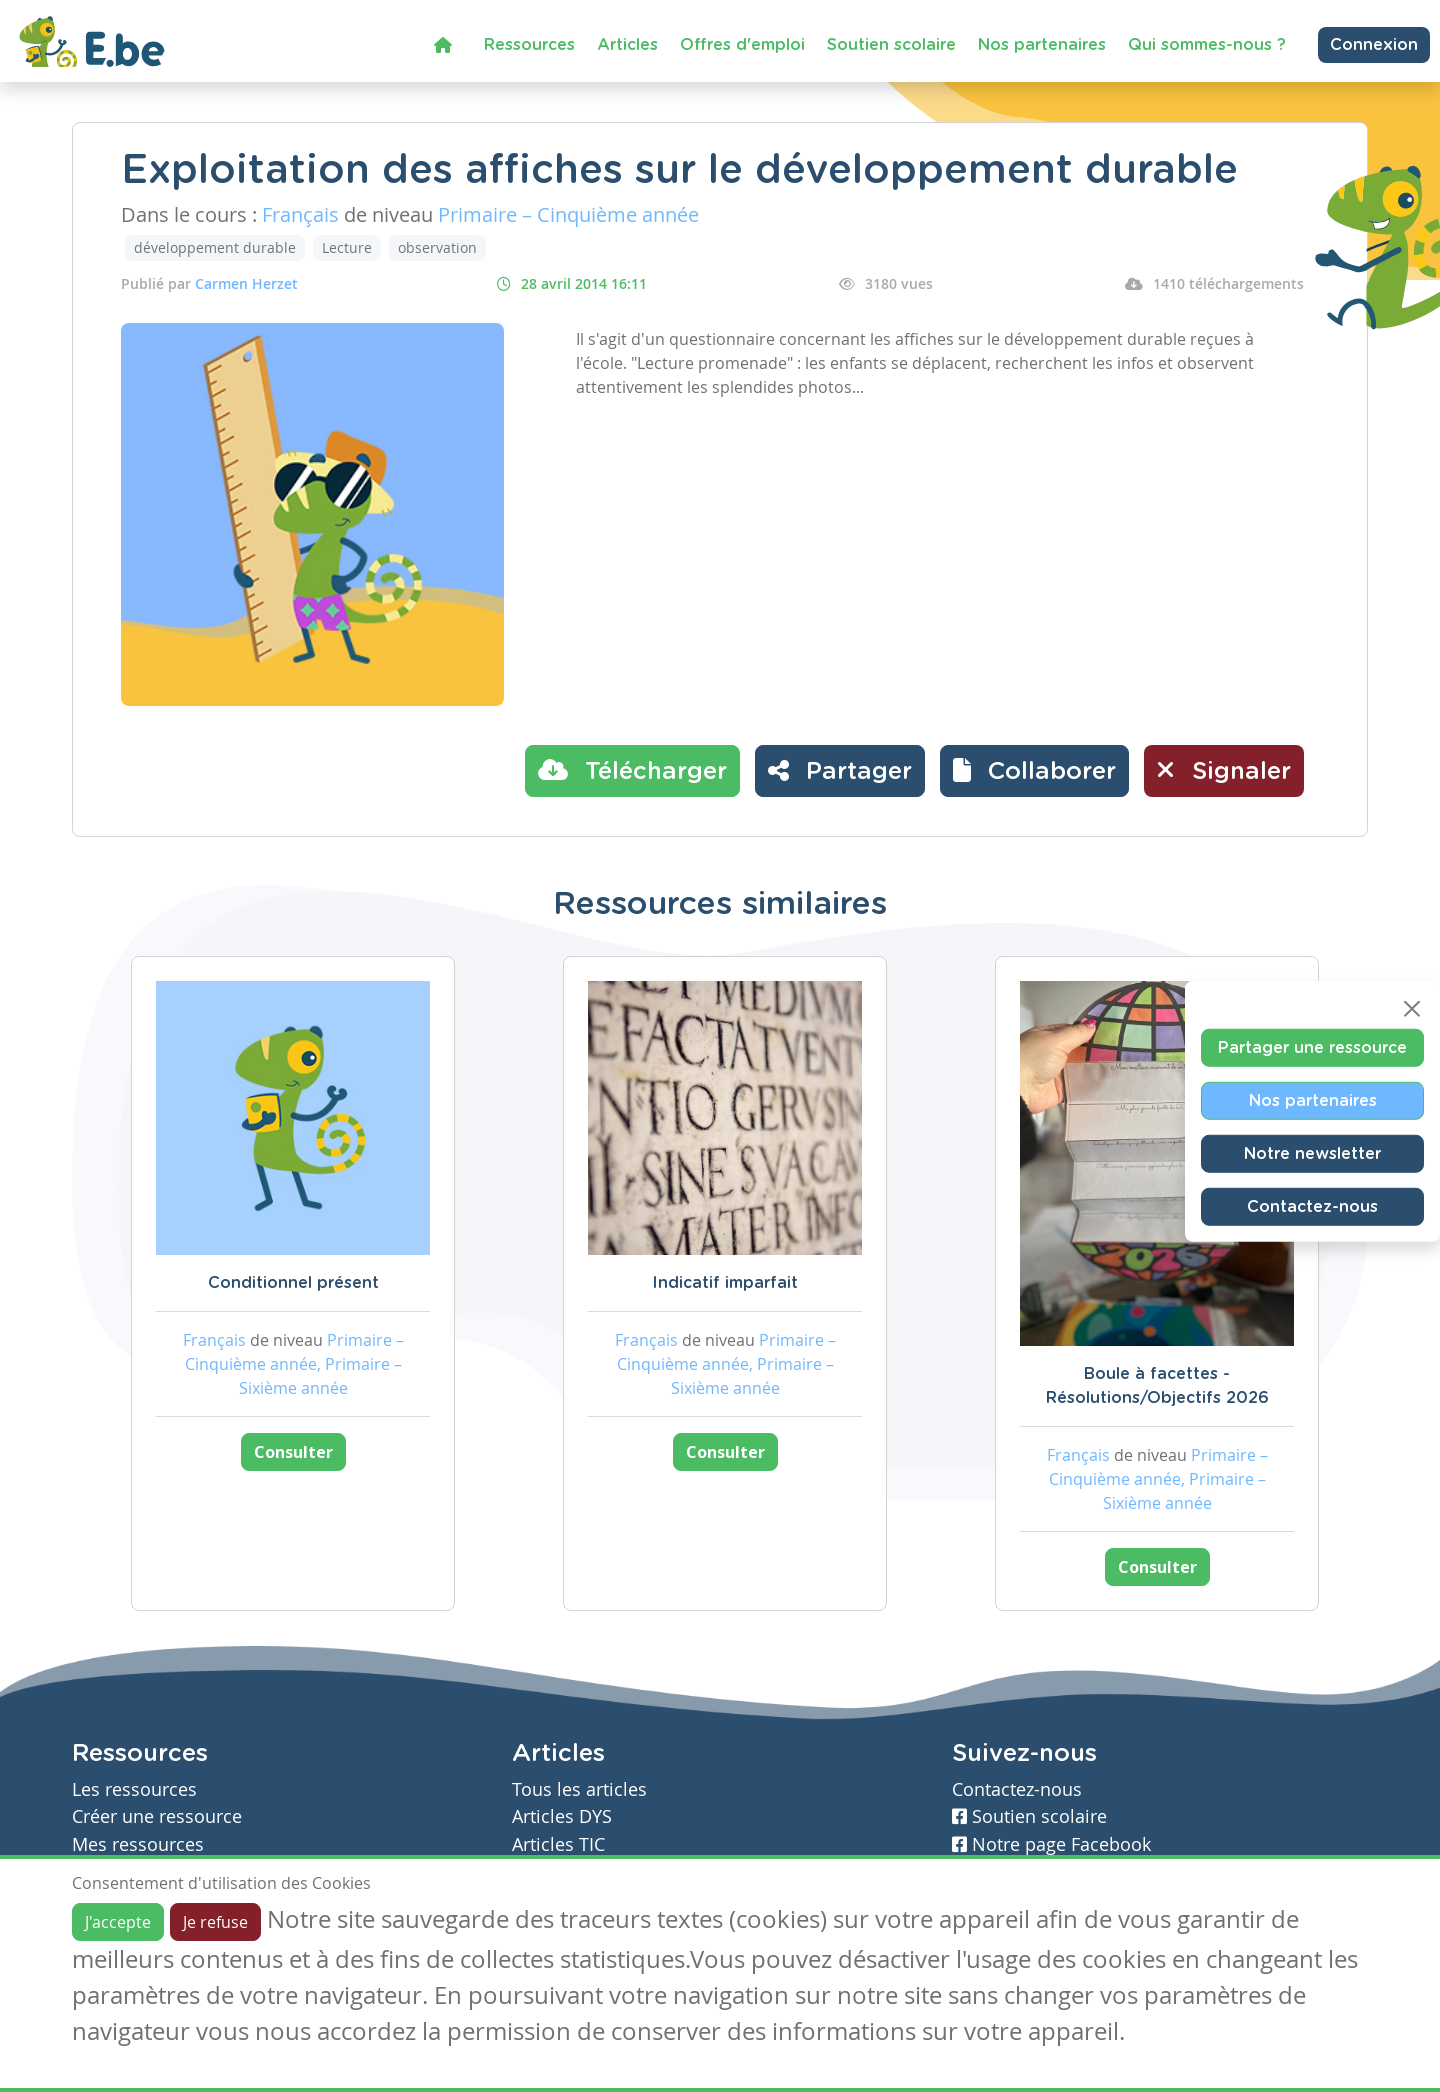 This screenshot has height=2092, width=1440. Describe the element at coordinates (437, 247) in the screenshot. I see `observation` at that location.